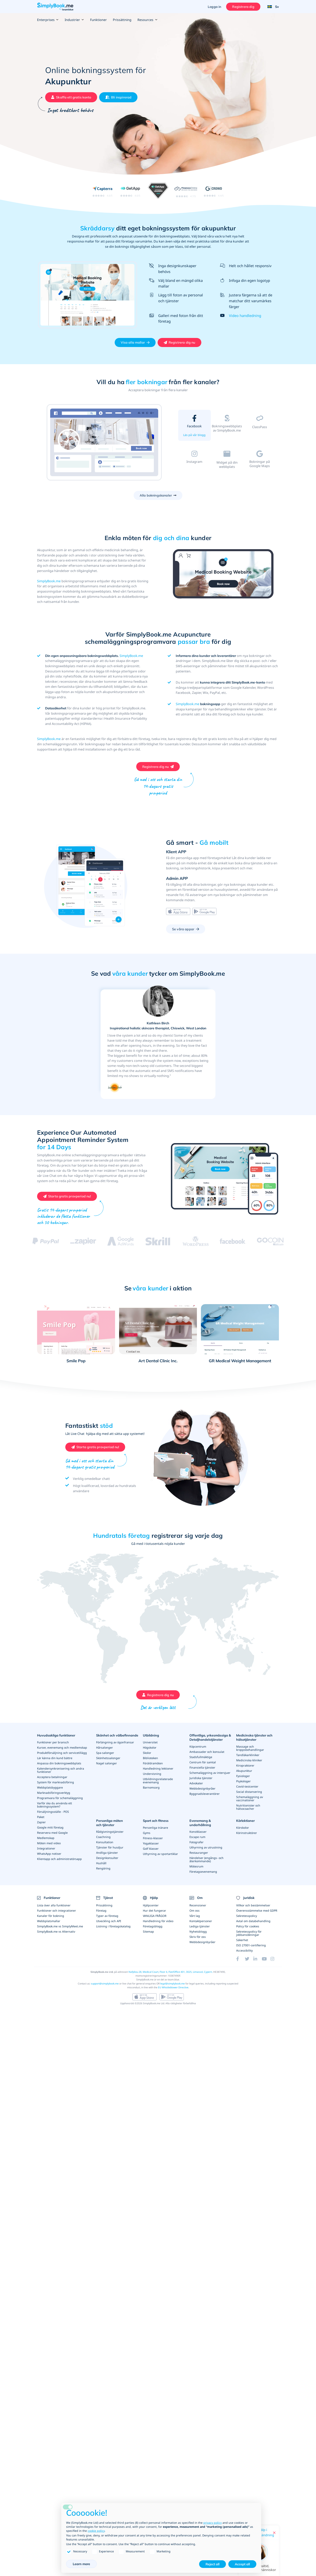  Describe the element at coordinates (108, 1758) in the screenshot. I see `Skönhetssalonger` at that location.